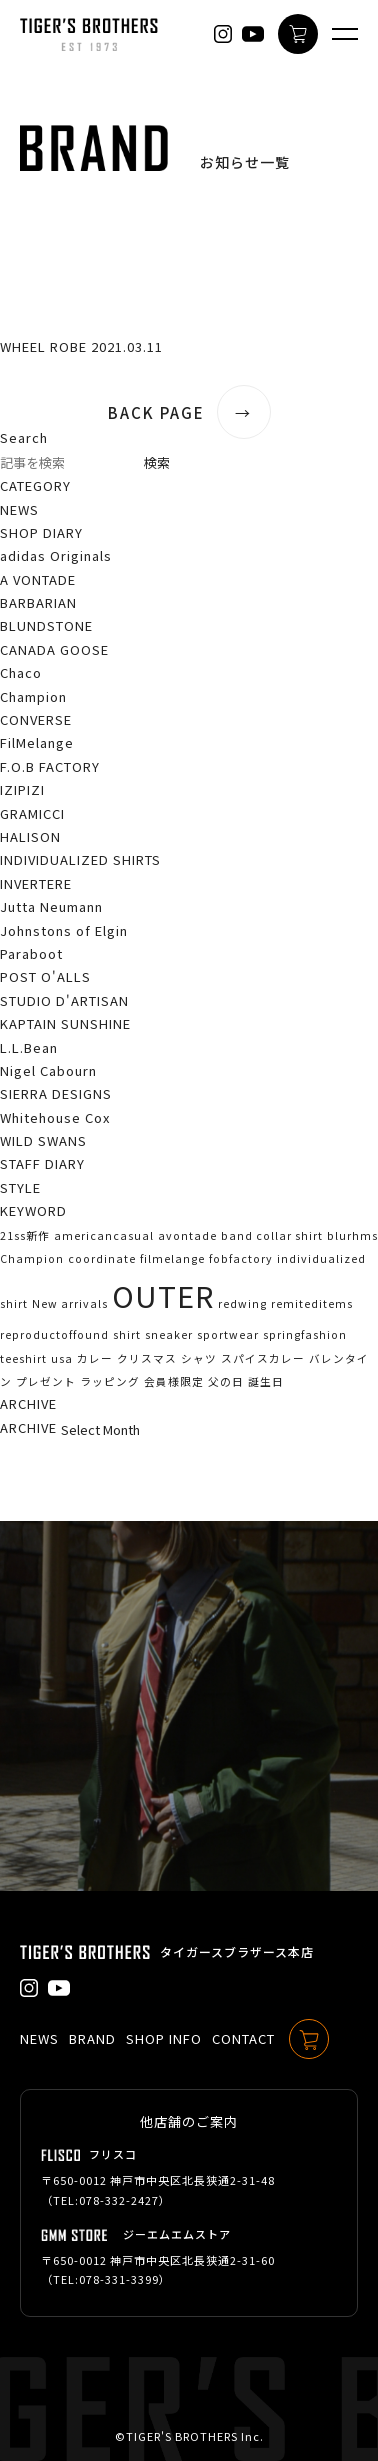  What do you see at coordinates (45, 976) in the screenshot?
I see `POST O'ALLS` at bounding box center [45, 976].